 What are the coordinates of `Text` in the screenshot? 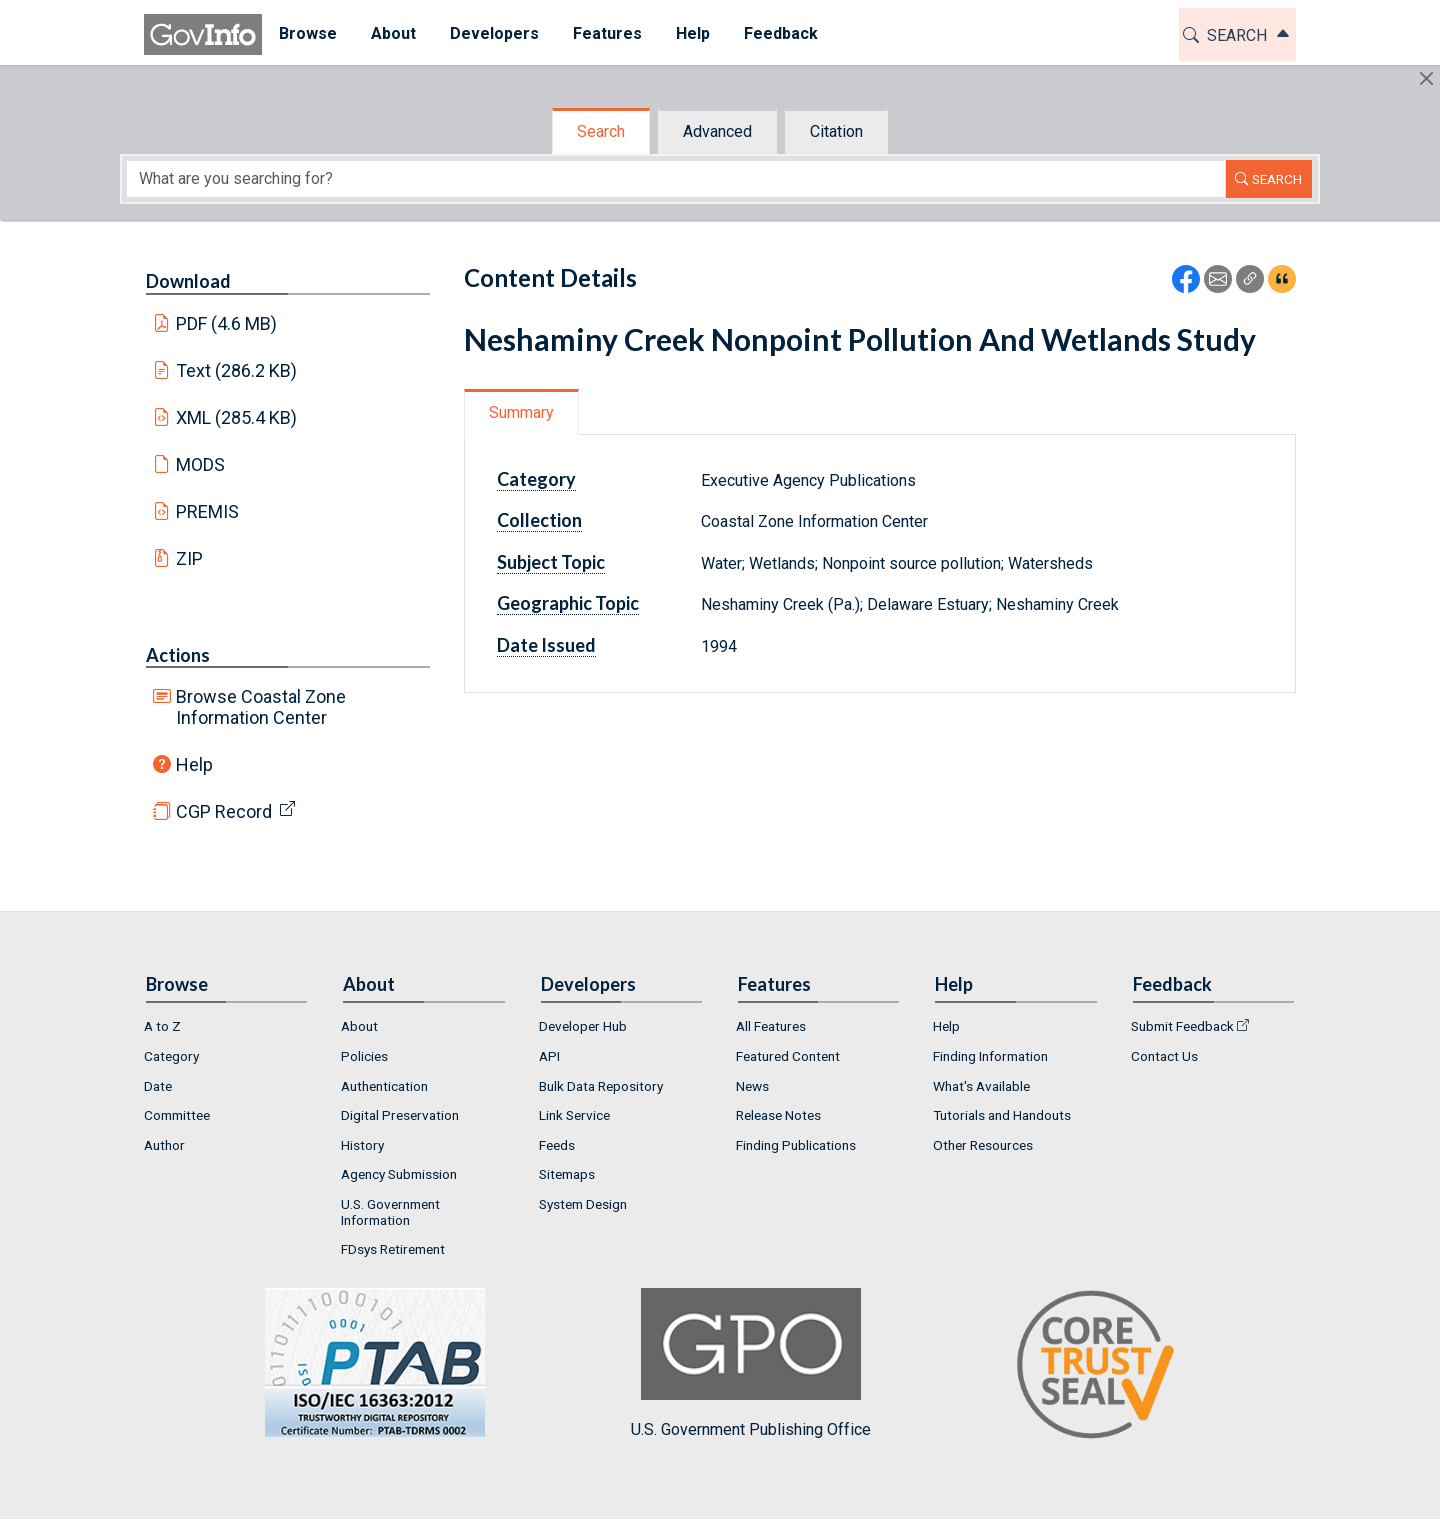 It's located at (237, 370).